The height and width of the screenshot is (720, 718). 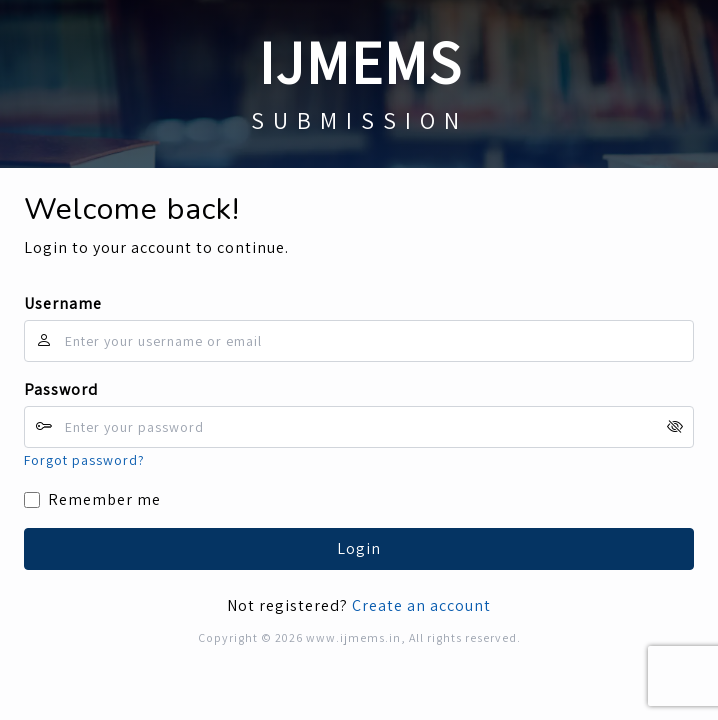 I want to click on Remember me, so click(x=104, y=499).